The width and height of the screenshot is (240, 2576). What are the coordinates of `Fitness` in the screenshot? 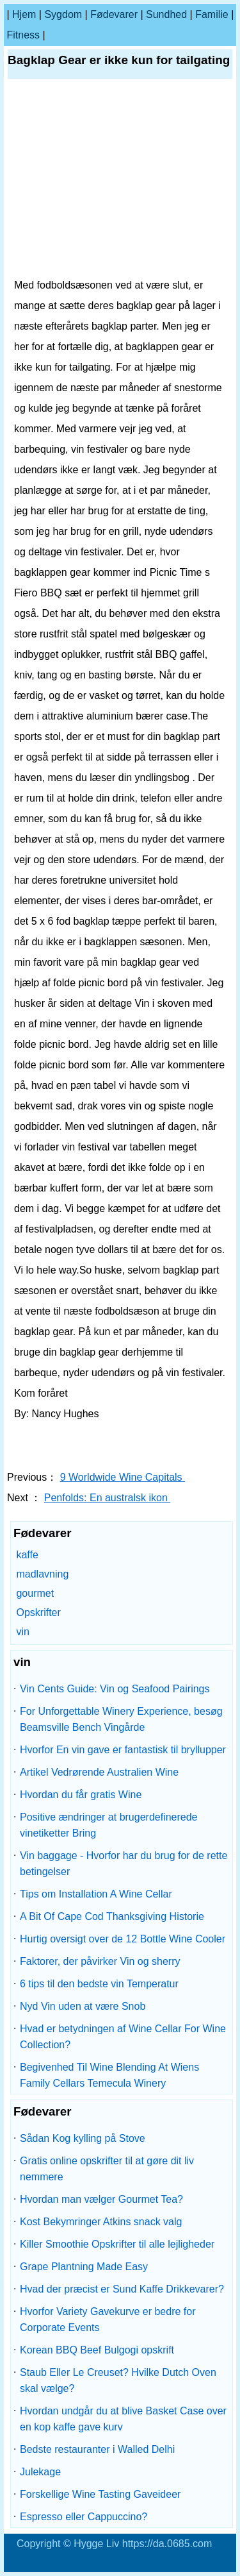 It's located at (23, 34).